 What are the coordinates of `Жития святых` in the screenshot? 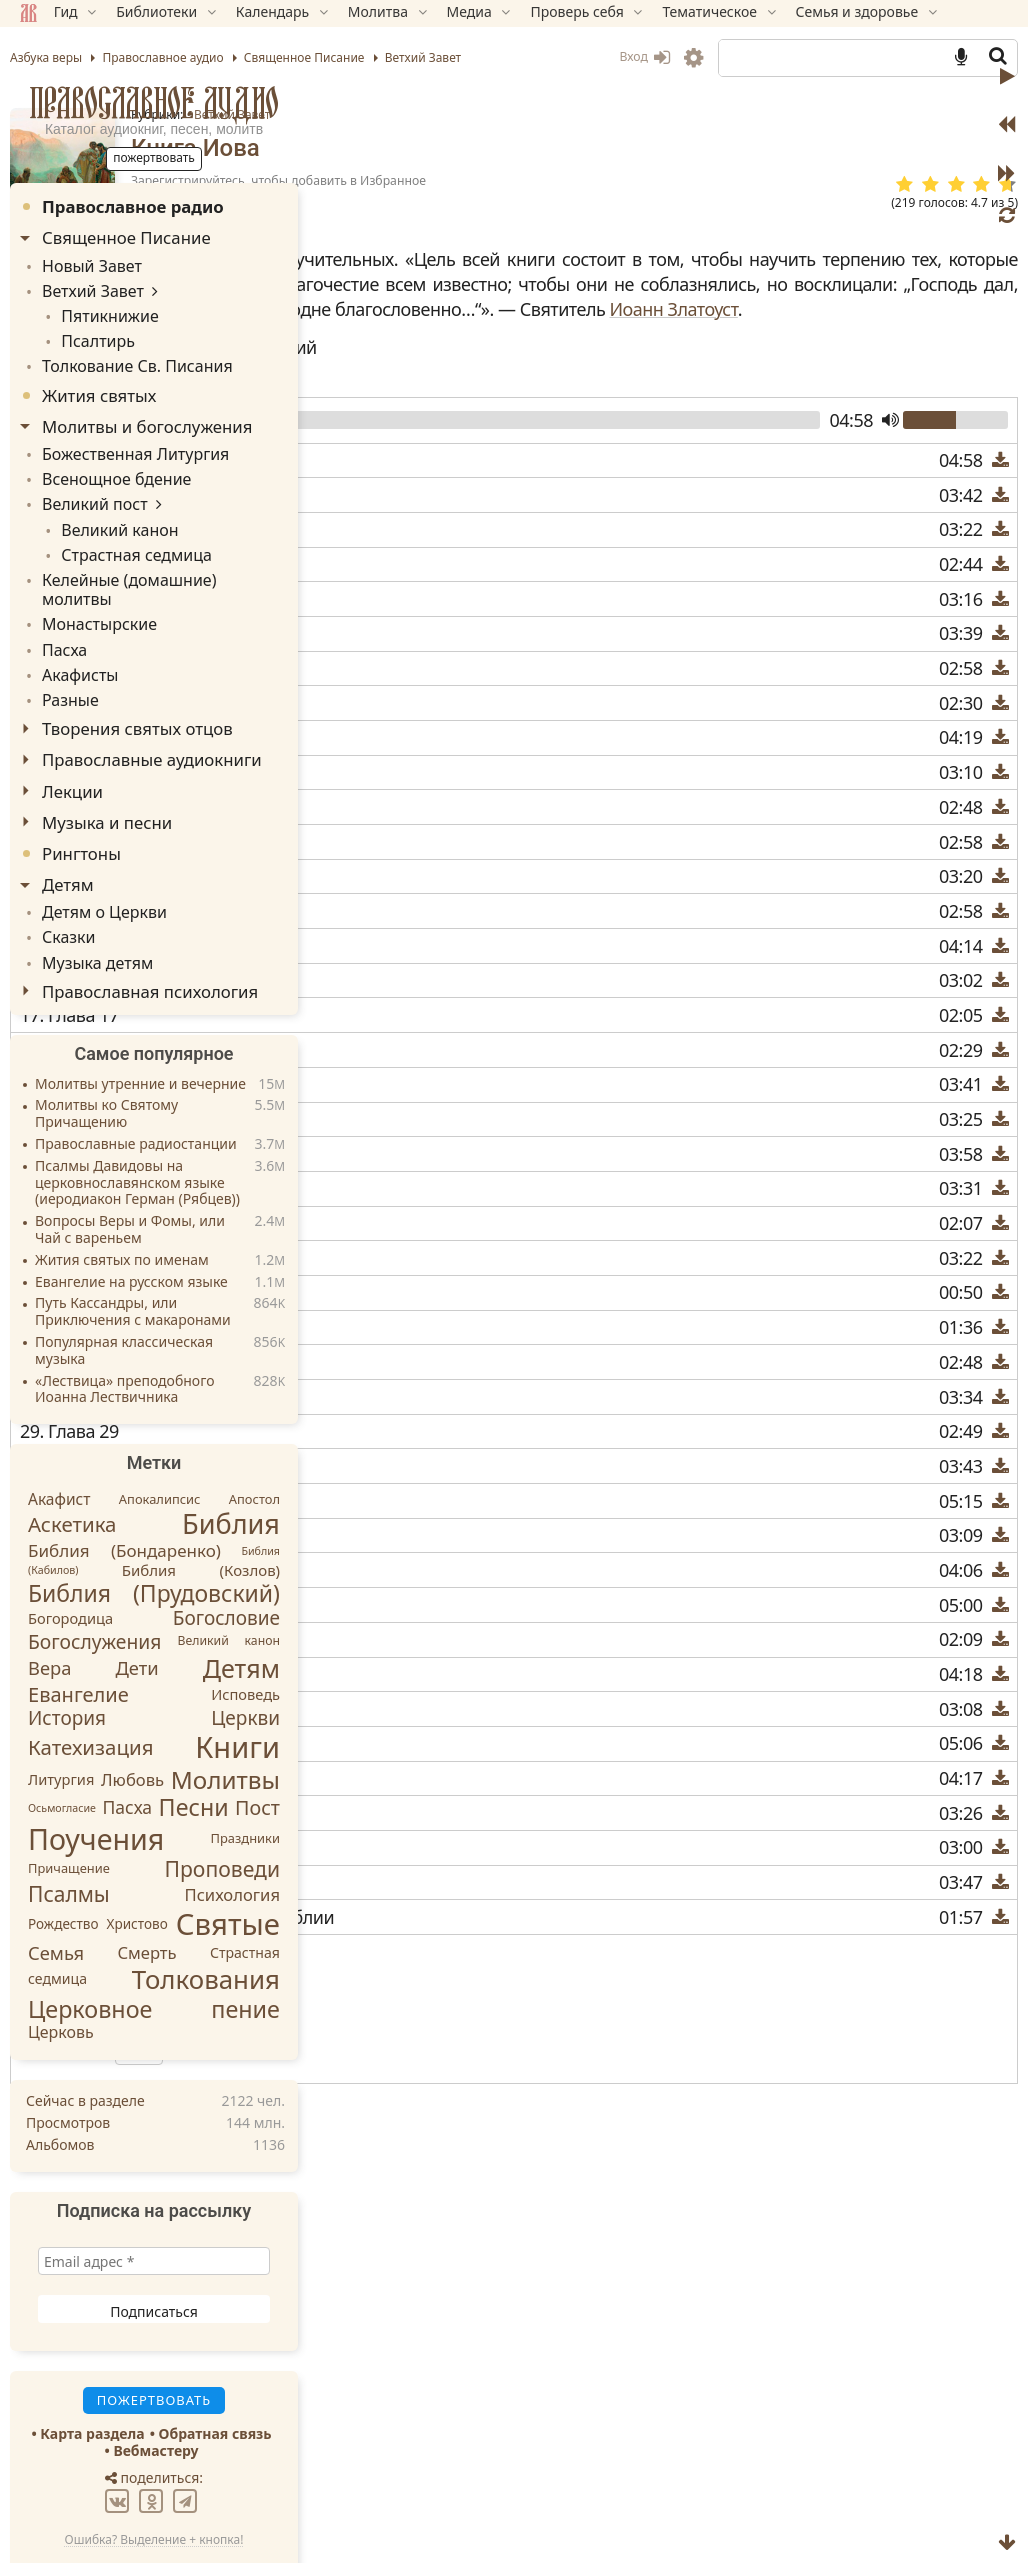 It's located at (99, 383).